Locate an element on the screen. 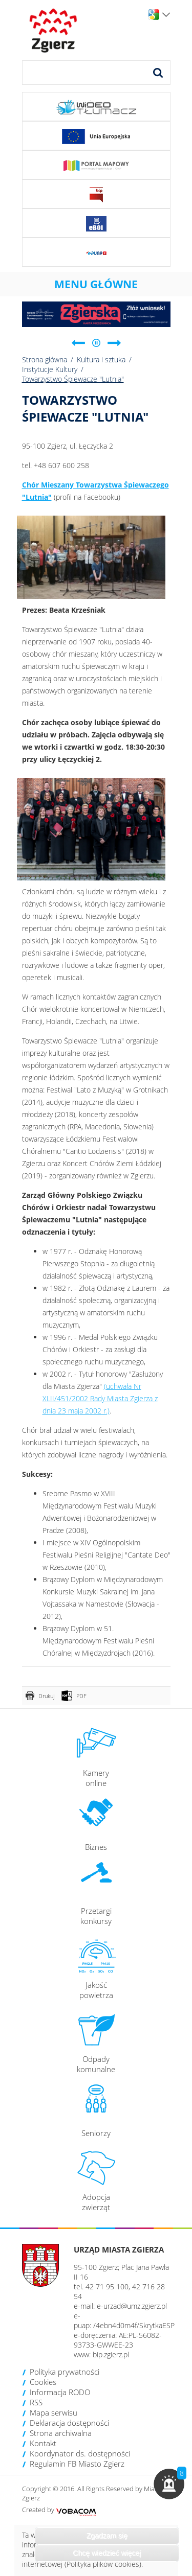  Regulamin FB Miasto Zgierz is located at coordinates (77, 2463).